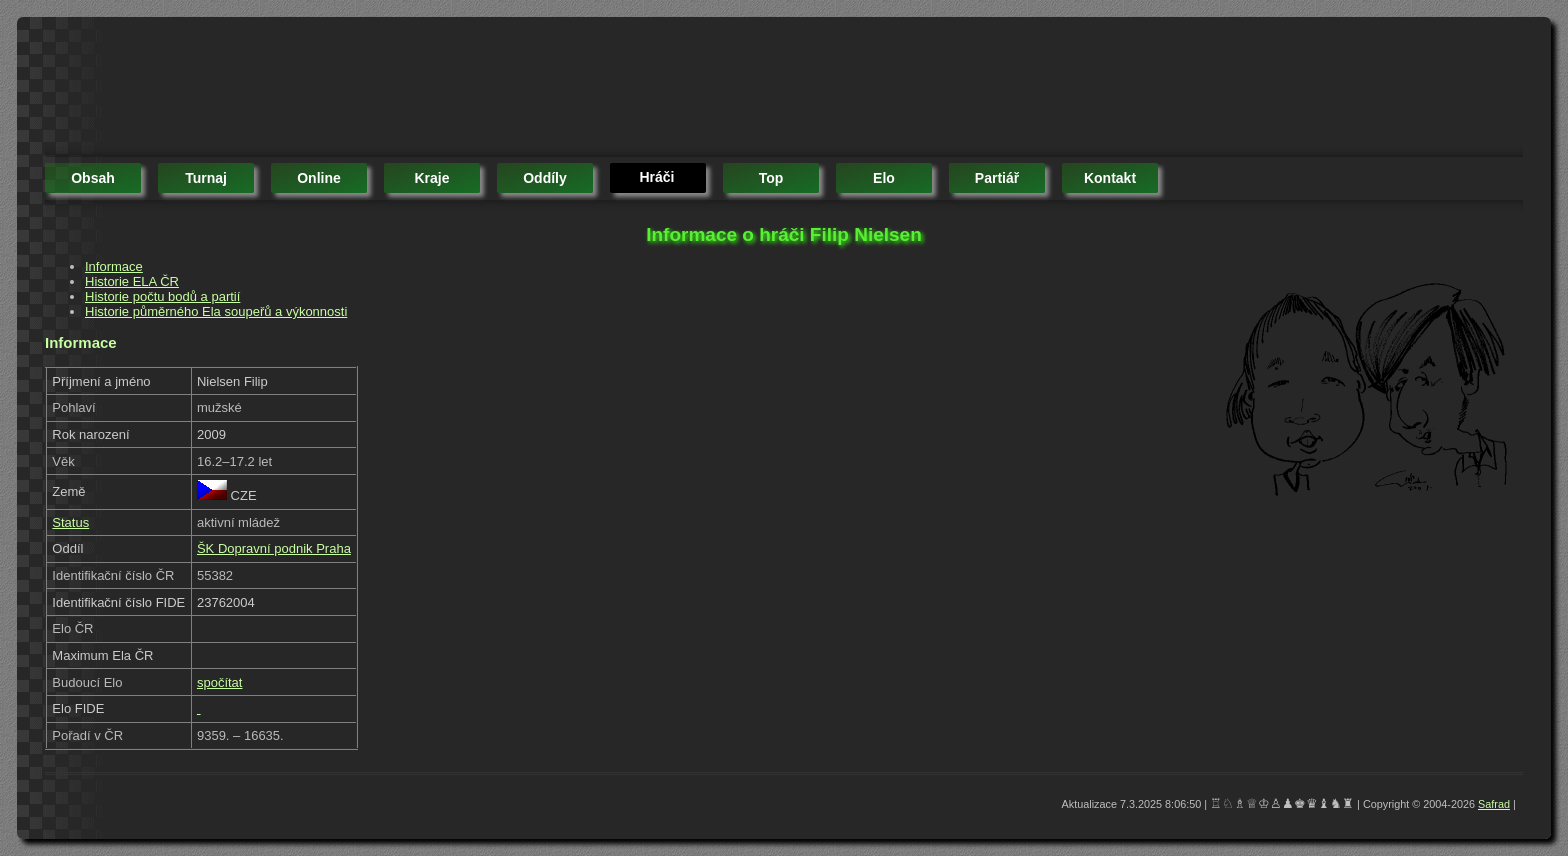 This screenshot has height=856, width=1568. Describe the element at coordinates (162, 296) in the screenshot. I see `Historie počtu bodů a partií` at that location.